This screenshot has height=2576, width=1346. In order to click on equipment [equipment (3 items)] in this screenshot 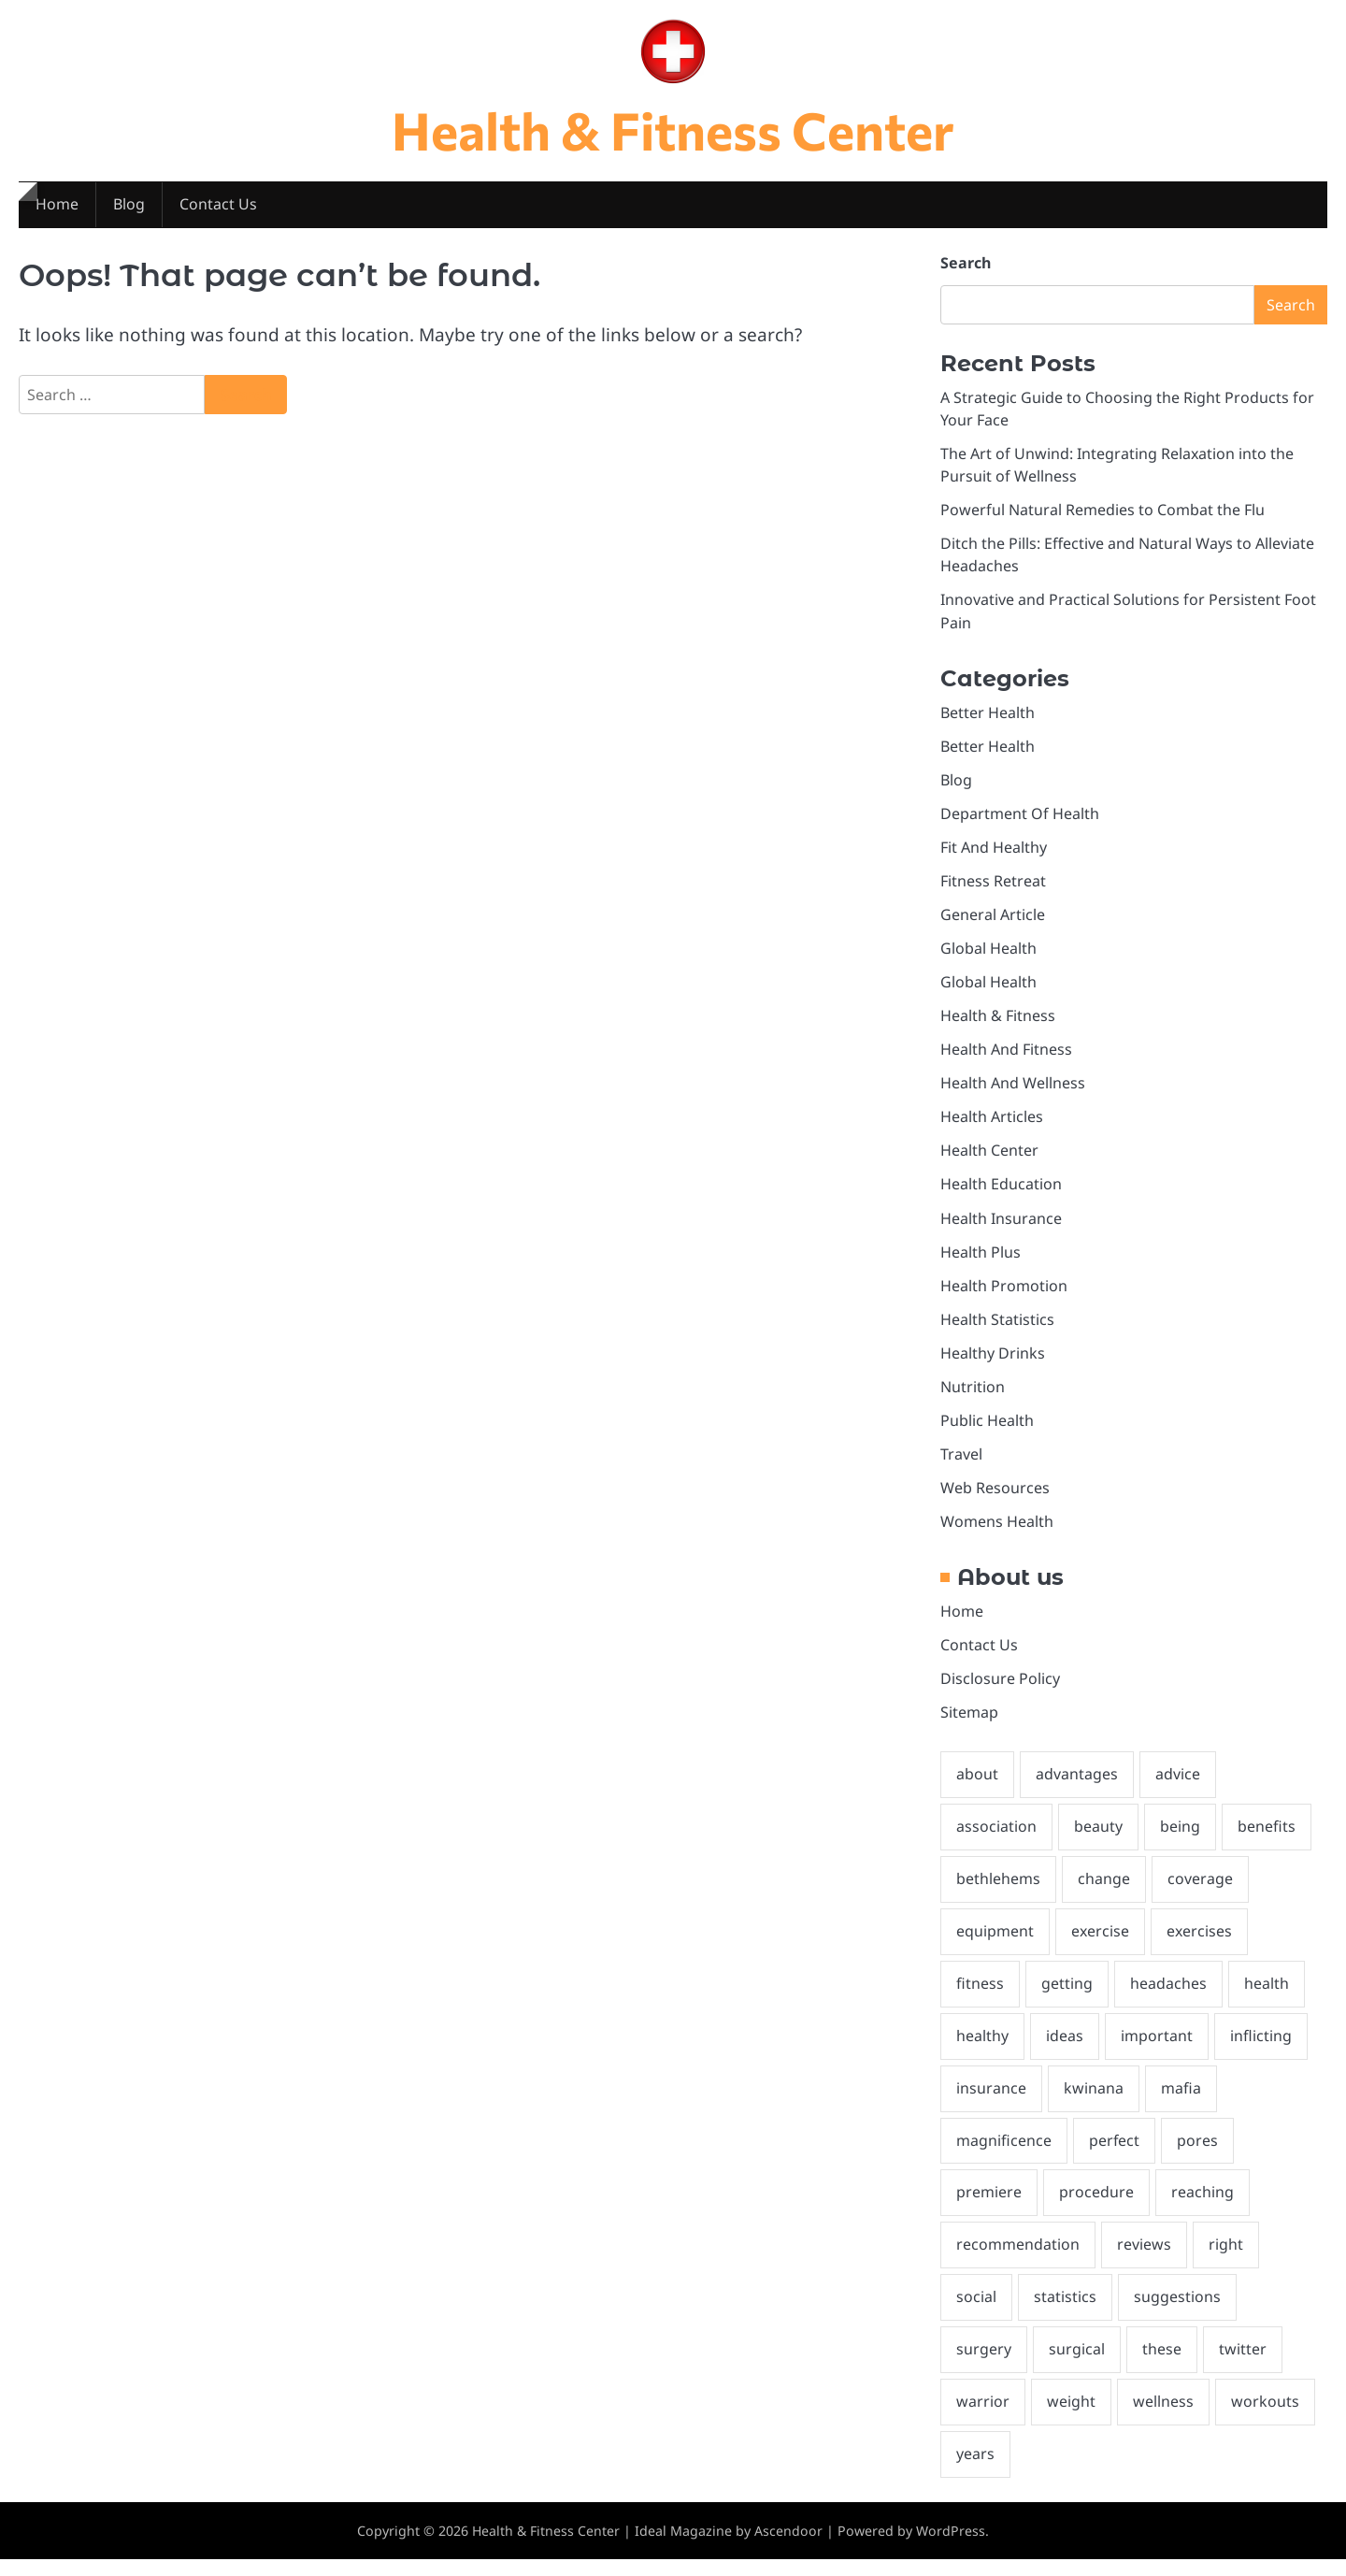, I will do `click(995, 1944)`.